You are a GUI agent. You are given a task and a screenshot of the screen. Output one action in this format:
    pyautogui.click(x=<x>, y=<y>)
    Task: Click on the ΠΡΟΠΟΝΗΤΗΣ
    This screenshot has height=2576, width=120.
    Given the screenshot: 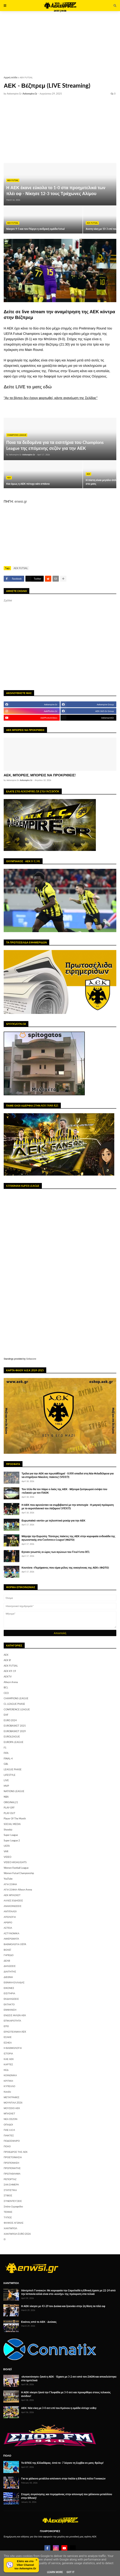 What is the action you would take?
    pyautogui.click(x=12, y=2168)
    